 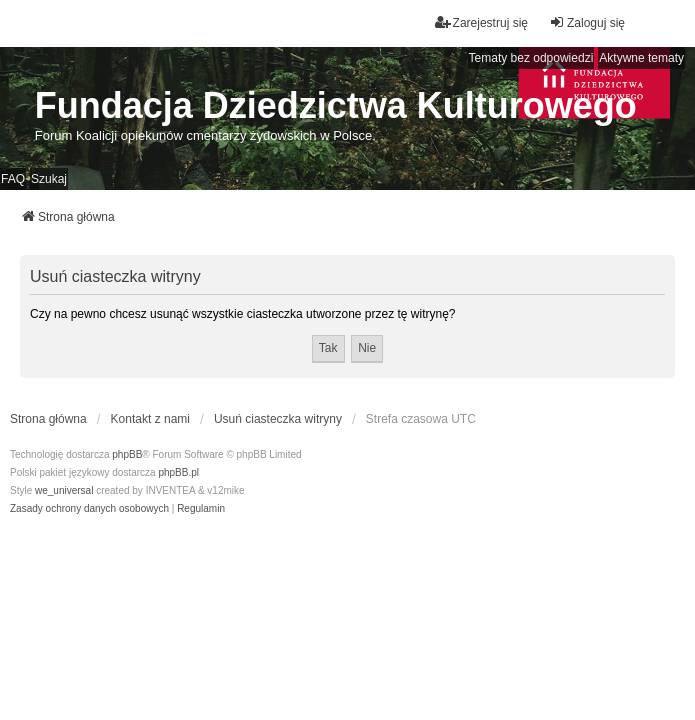 What do you see at coordinates (13, 179) in the screenshot?
I see `FAQ [menuitem]` at bounding box center [13, 179].